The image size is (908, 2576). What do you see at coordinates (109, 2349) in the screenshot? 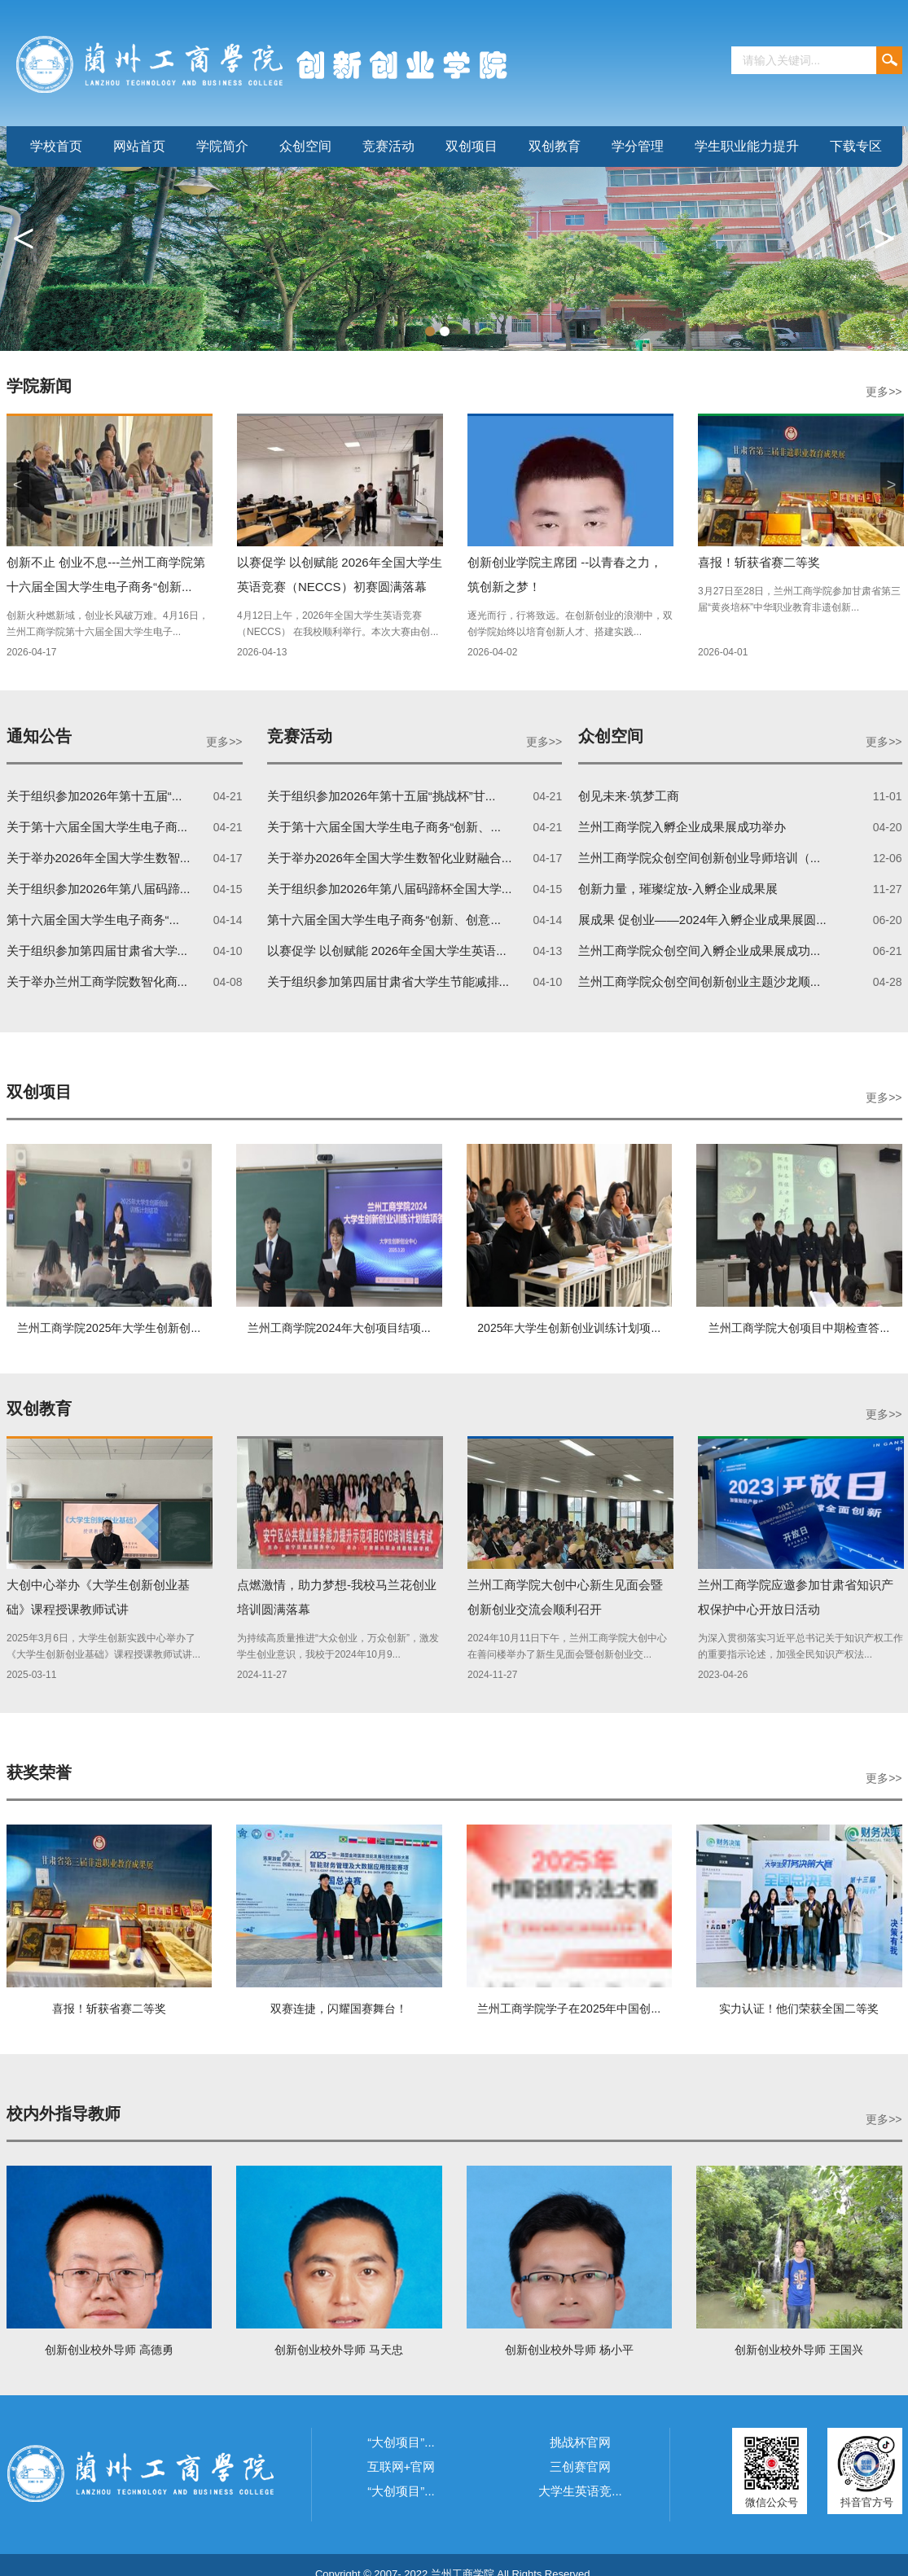
I see `创新创业校外导师 高德勇` at bounding box center [109, 2349].